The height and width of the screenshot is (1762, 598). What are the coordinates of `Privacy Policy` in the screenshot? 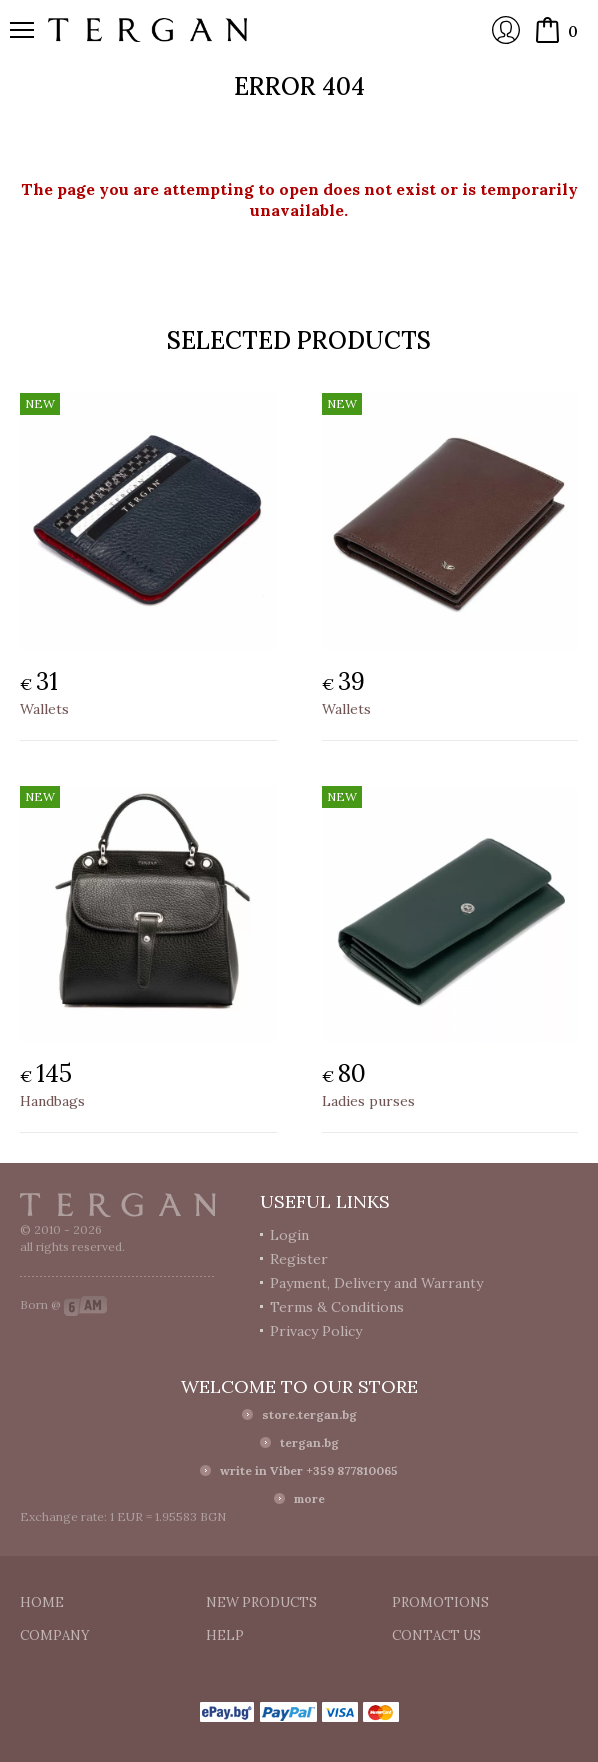 It's located at (316, 1331).